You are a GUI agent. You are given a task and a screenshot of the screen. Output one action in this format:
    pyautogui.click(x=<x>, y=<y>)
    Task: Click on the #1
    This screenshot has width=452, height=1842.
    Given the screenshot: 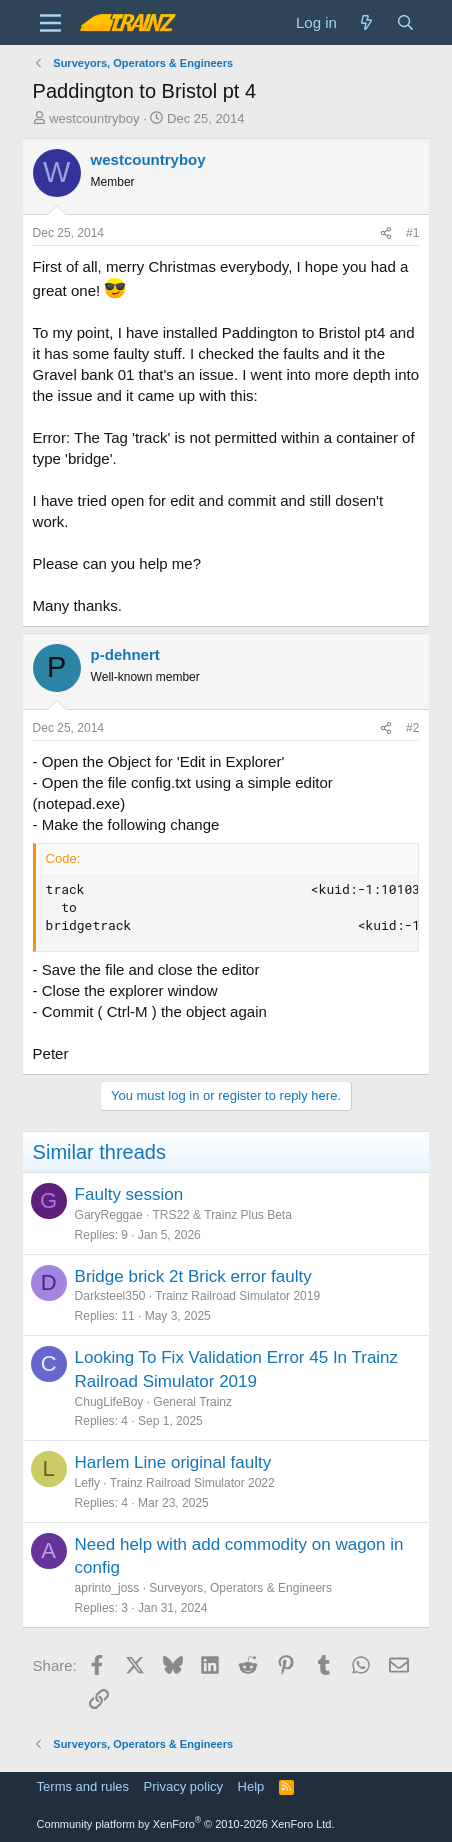 What is the action you would take?
    pyautogui.click(x=412, y=233)
    